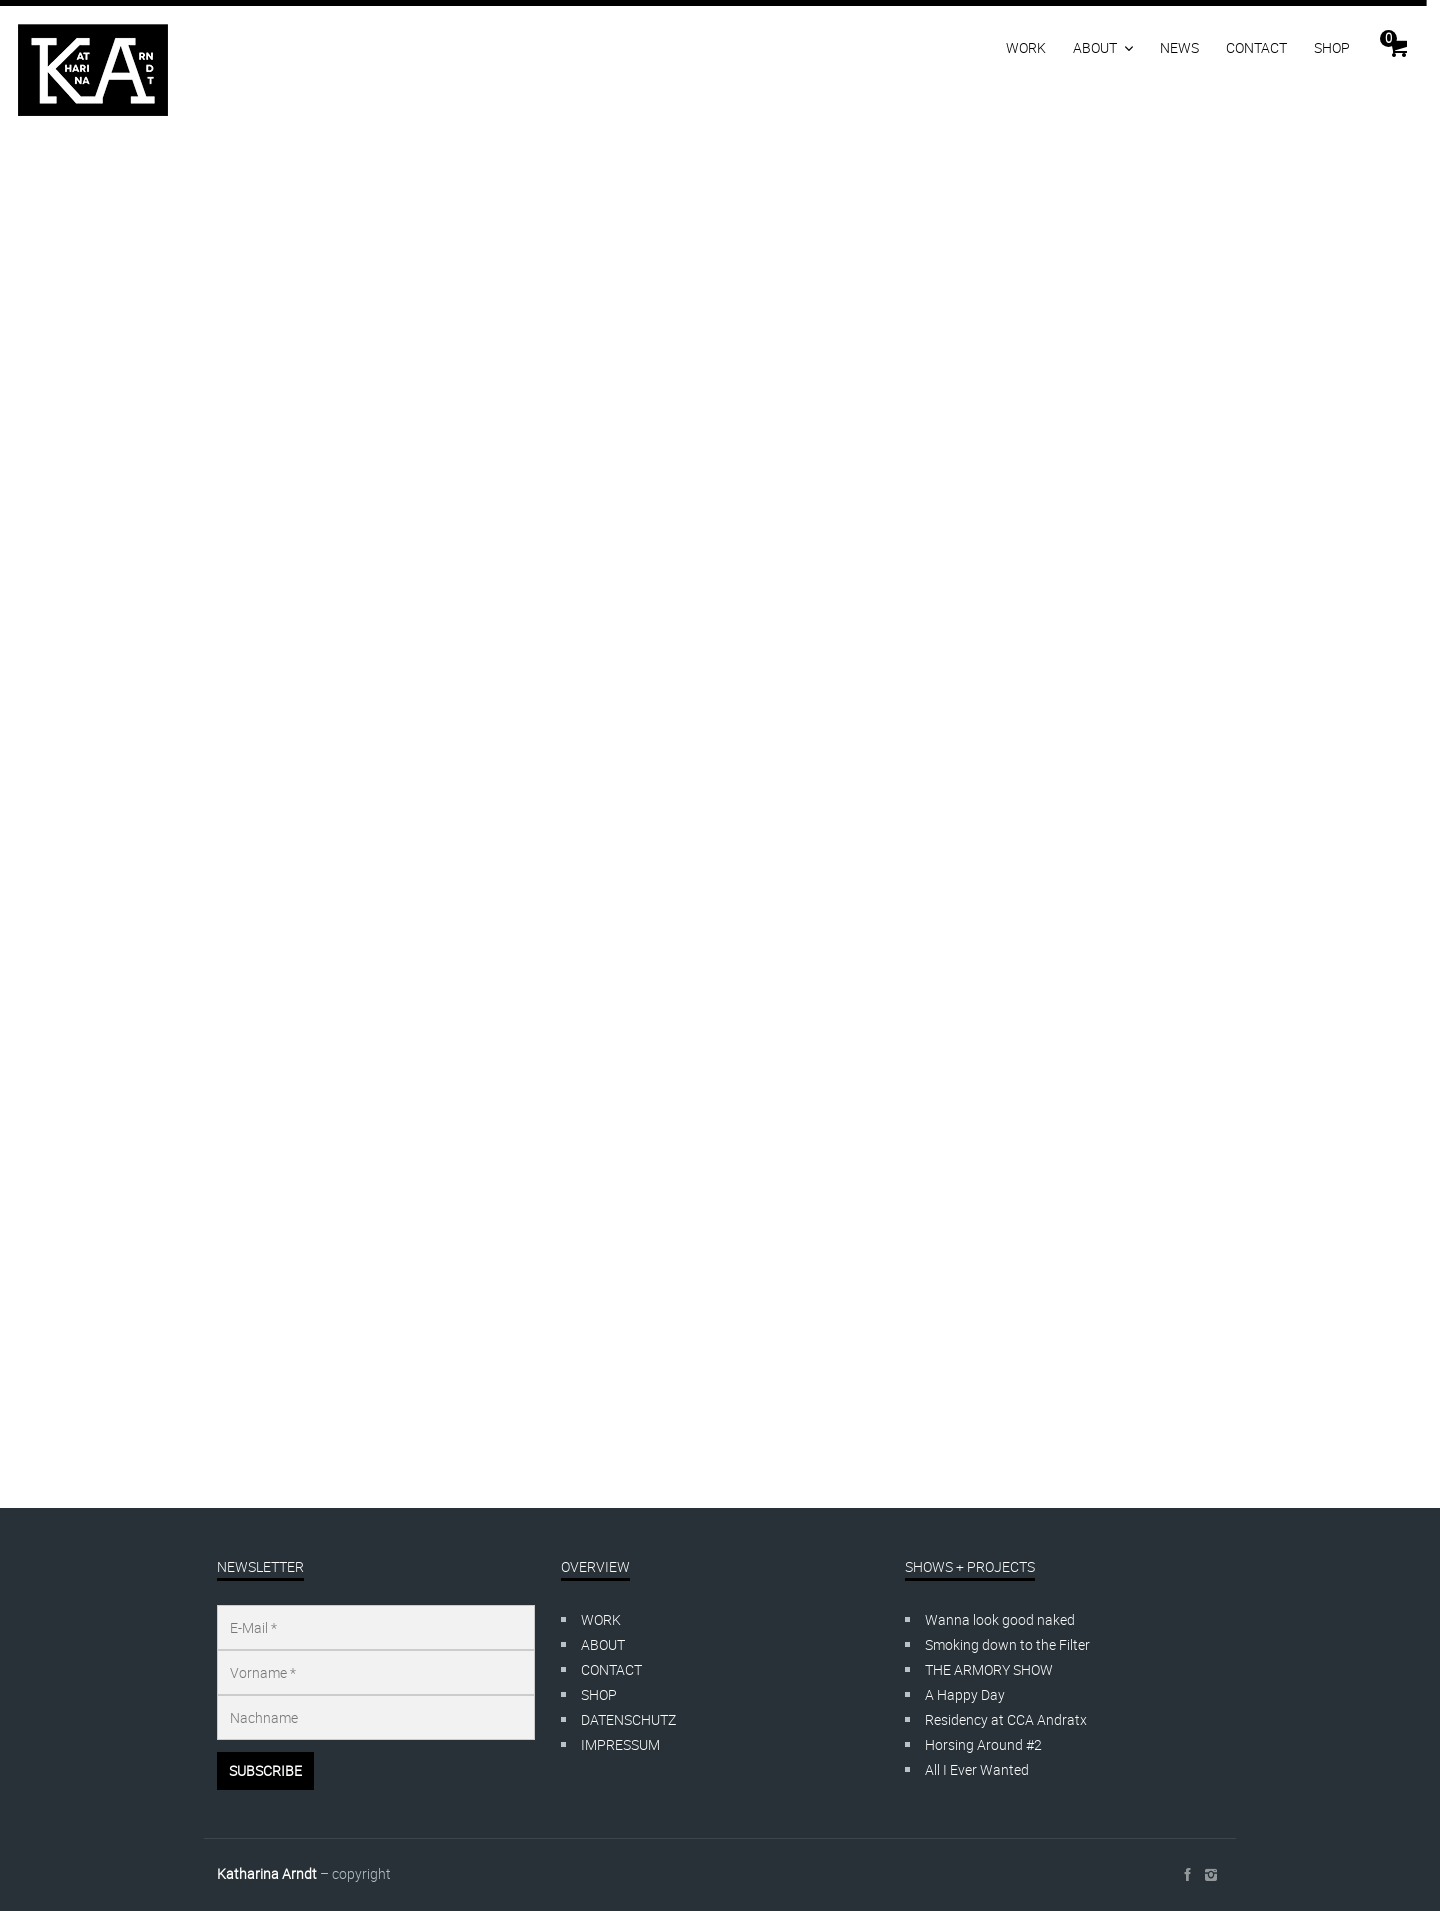 Image resolution: width=1440 pixels, height=1911 pixels. What do you see at coordinates (620, 1744) in the screenshot?
I see `IMPRESSUM` at bounding box center [620, 1744].